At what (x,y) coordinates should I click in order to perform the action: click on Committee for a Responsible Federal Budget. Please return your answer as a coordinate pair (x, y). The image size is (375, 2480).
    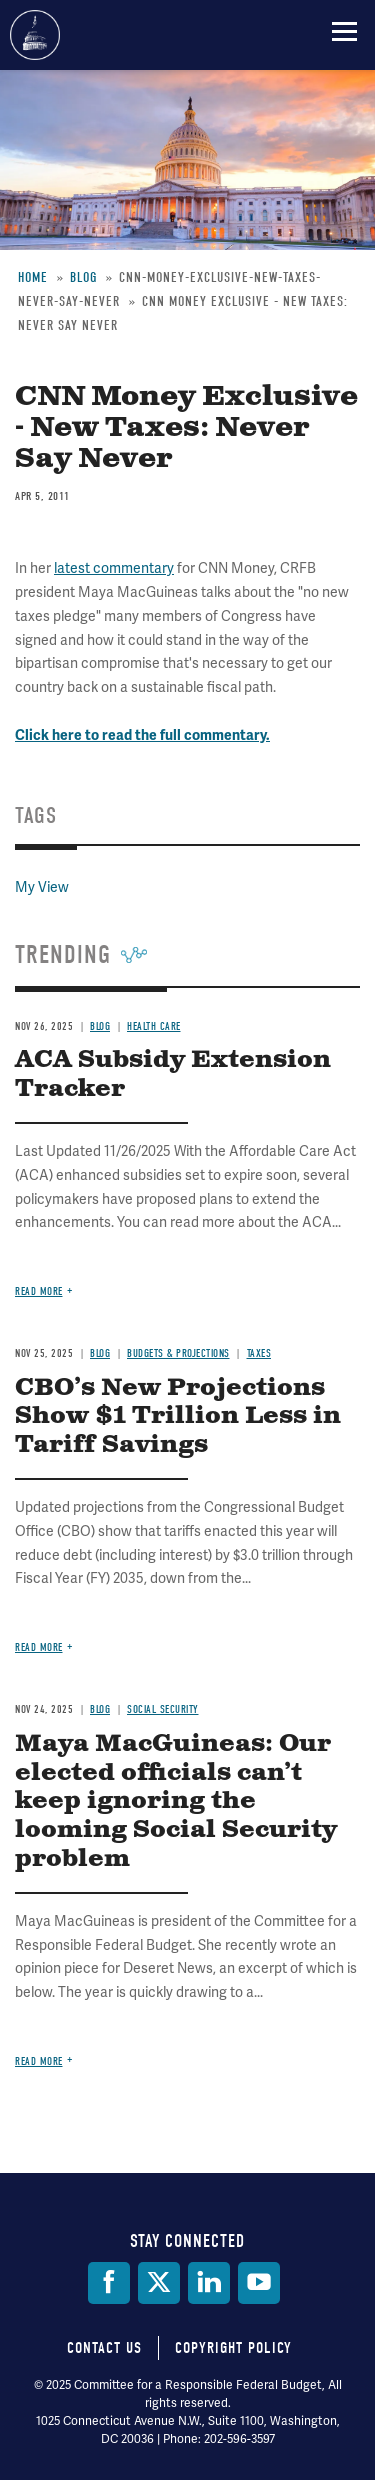
    Looking at the image, I should click on (35, 35).